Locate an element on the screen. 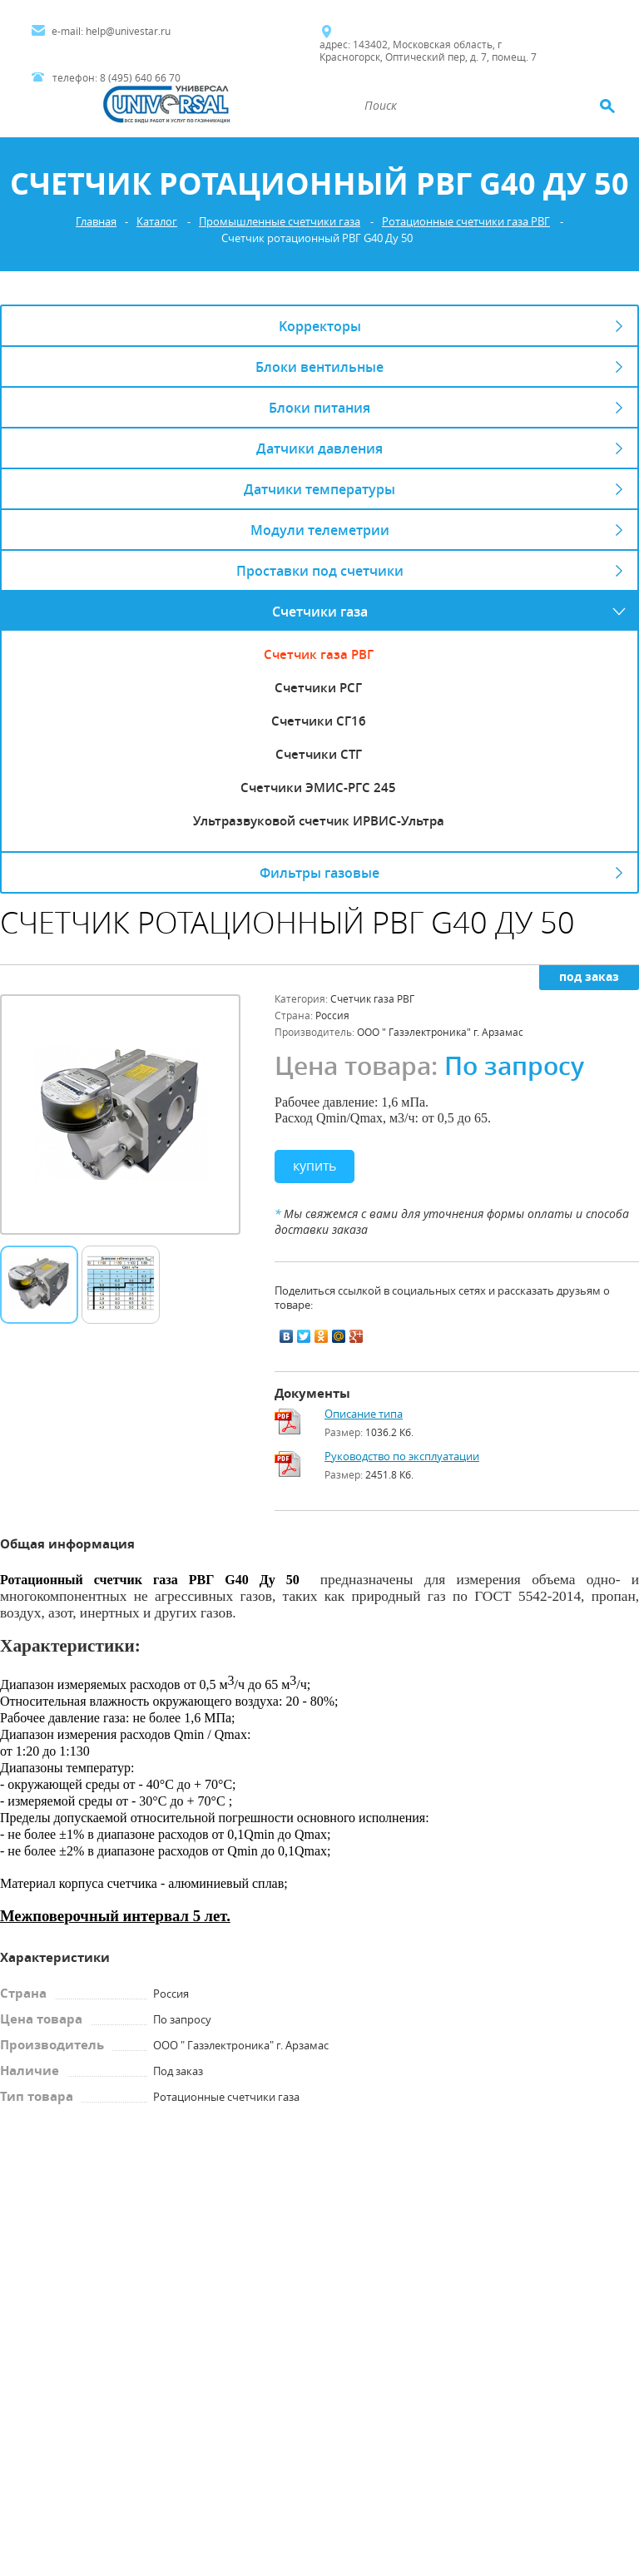 The image size is (639, 2576). Счетчики СТГ is located at coordinates (318, 754).